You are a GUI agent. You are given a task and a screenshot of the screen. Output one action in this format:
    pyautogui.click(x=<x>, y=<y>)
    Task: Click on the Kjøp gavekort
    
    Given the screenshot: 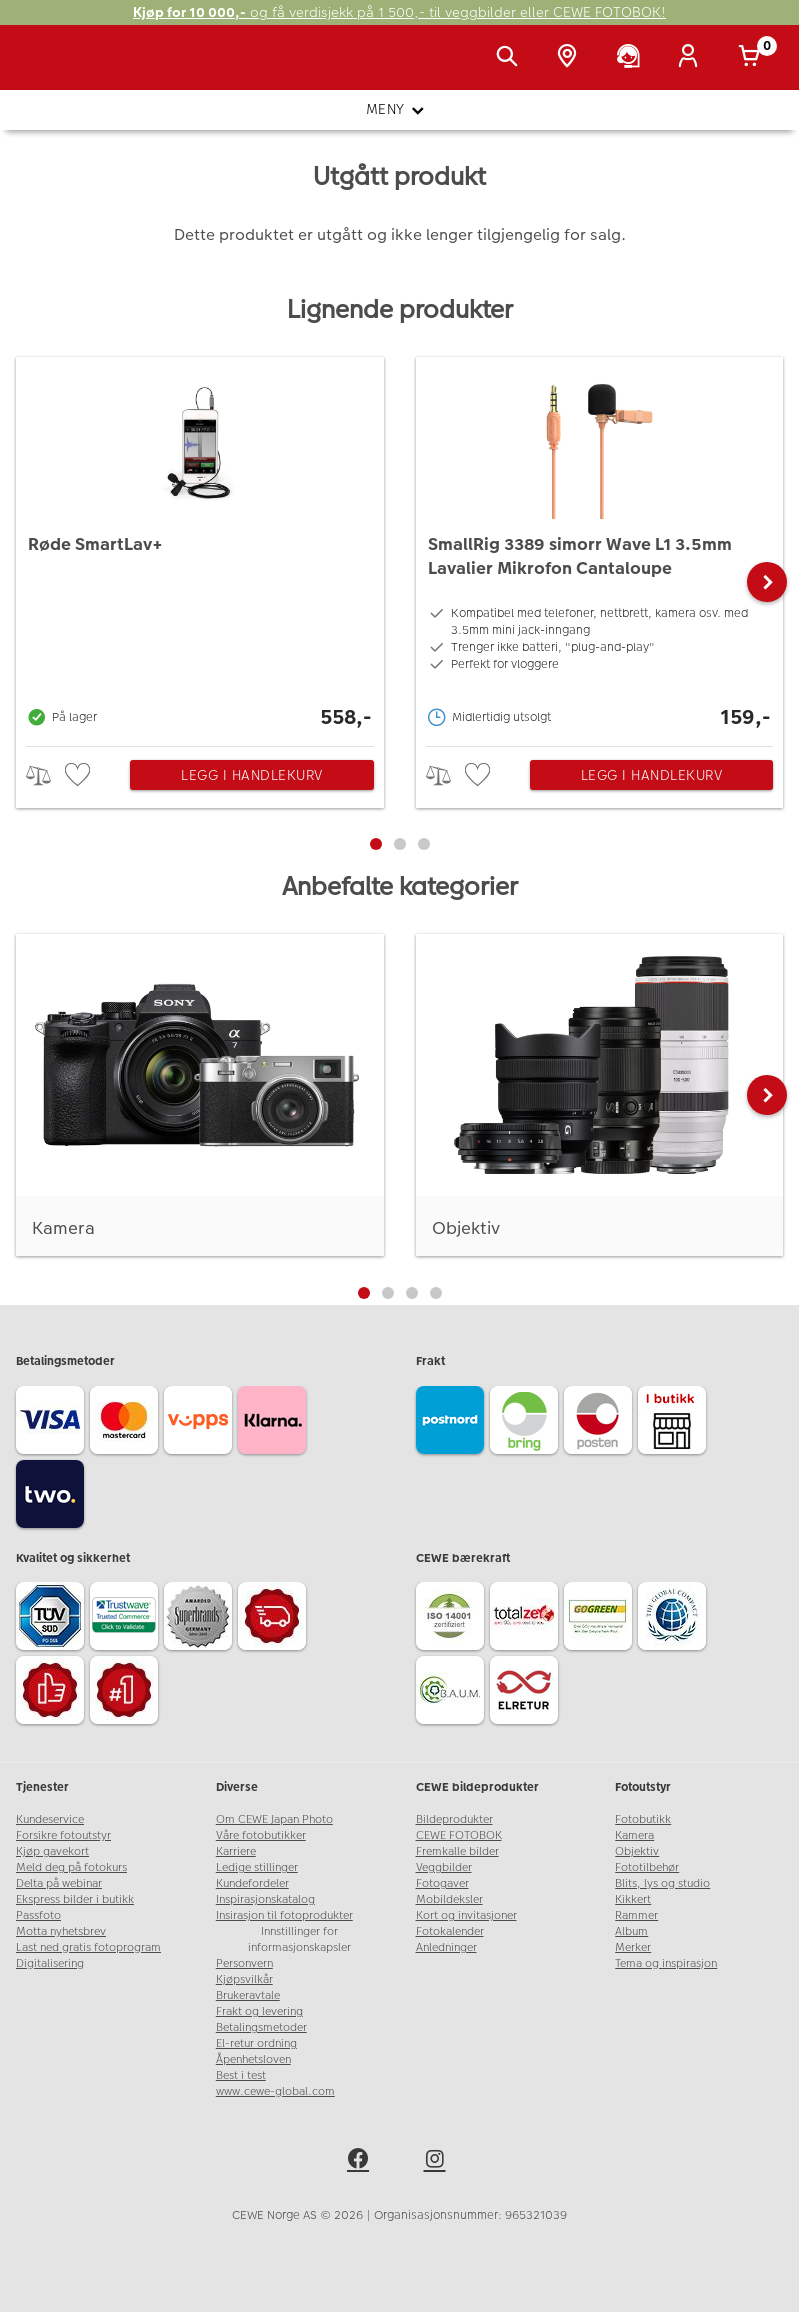 What is the action you would take?
    pyautogui.click(x=52, y=1851)
    